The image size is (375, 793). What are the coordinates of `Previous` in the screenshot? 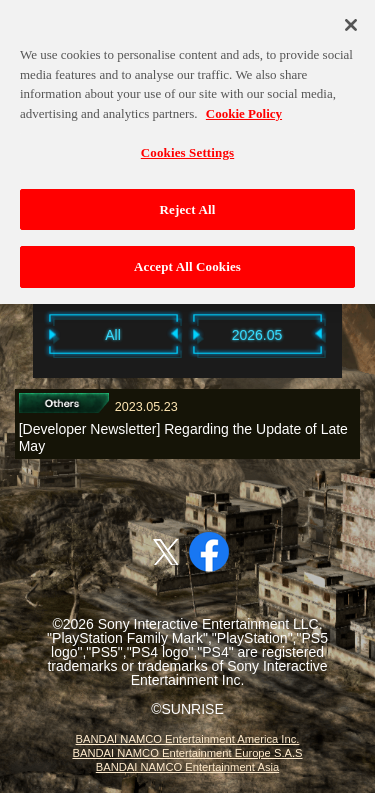 It's located at (23, 333).